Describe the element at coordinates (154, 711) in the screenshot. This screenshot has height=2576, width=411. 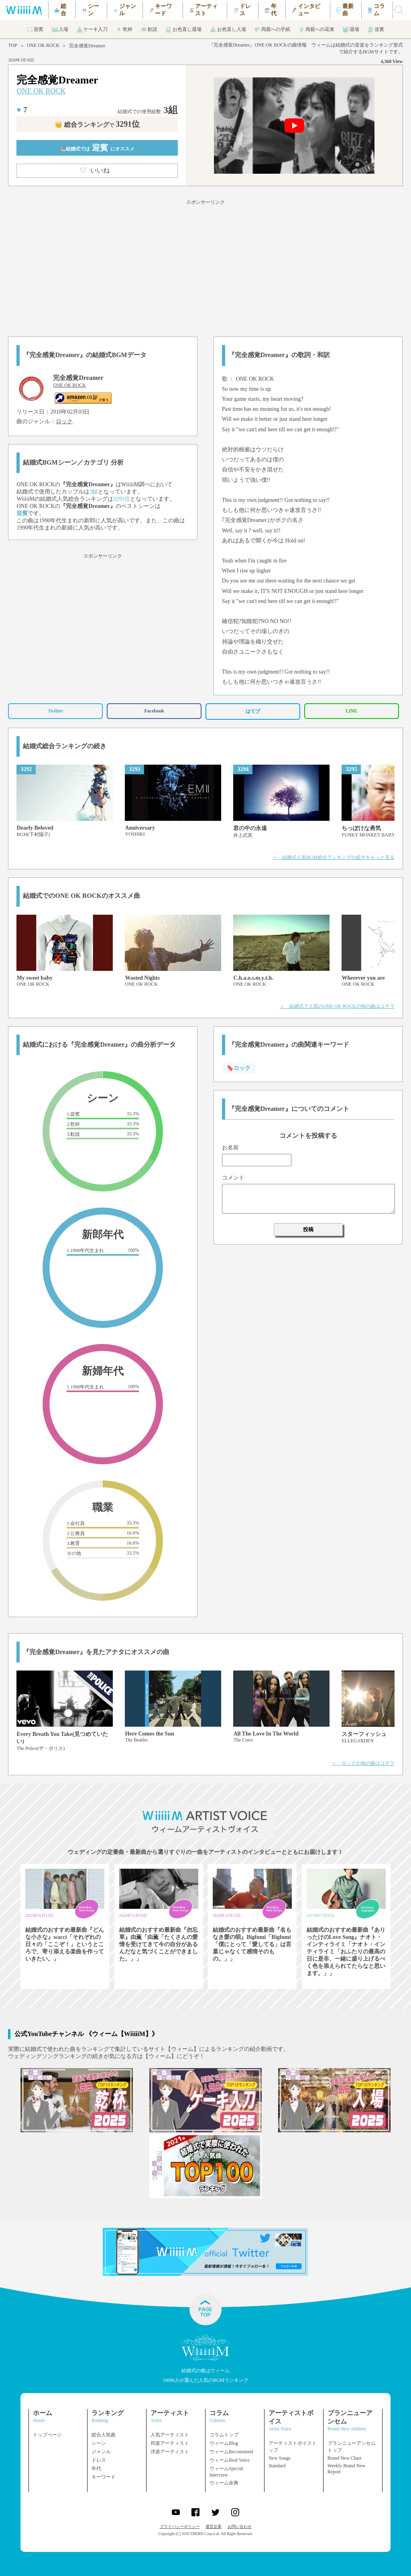
I see `Facebook` at that location.